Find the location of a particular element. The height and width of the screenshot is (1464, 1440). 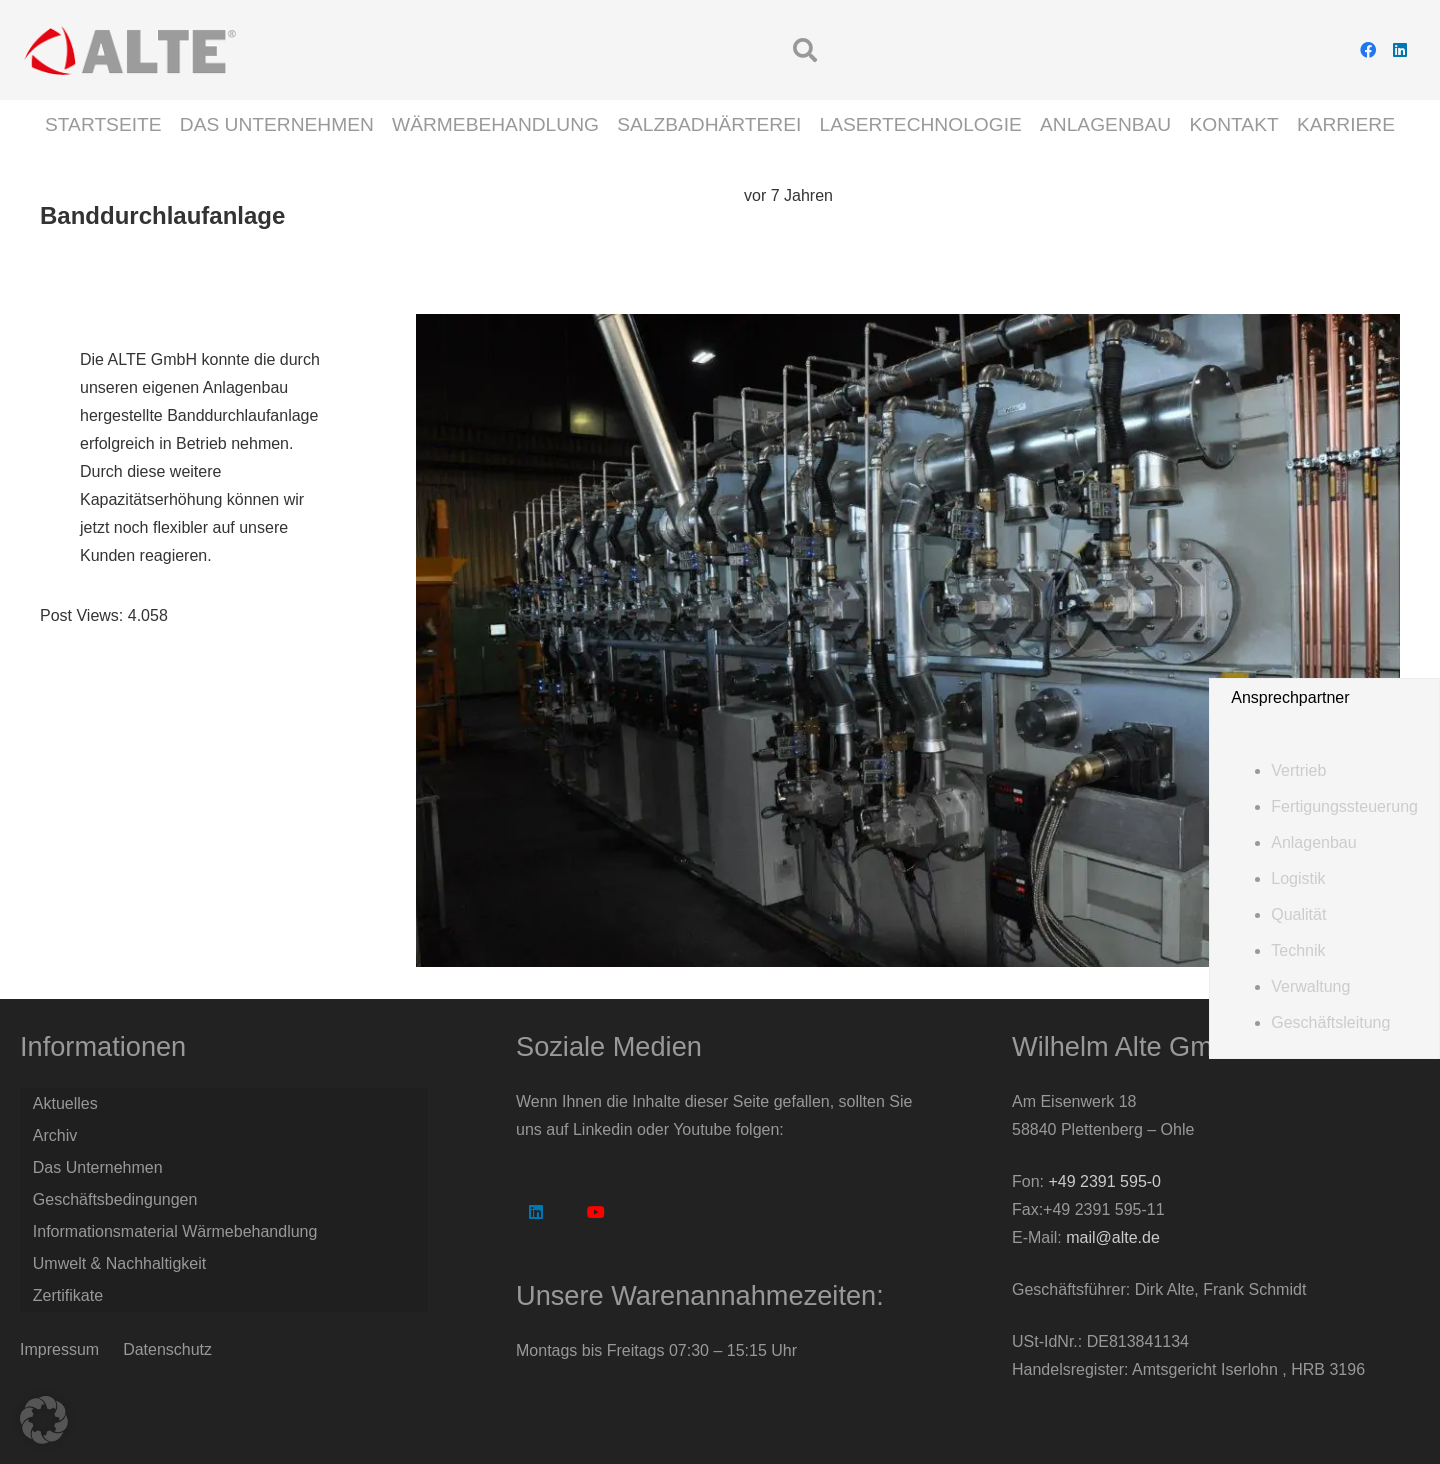

Fertigungssteuerung is located at coordinates (1344, 806).